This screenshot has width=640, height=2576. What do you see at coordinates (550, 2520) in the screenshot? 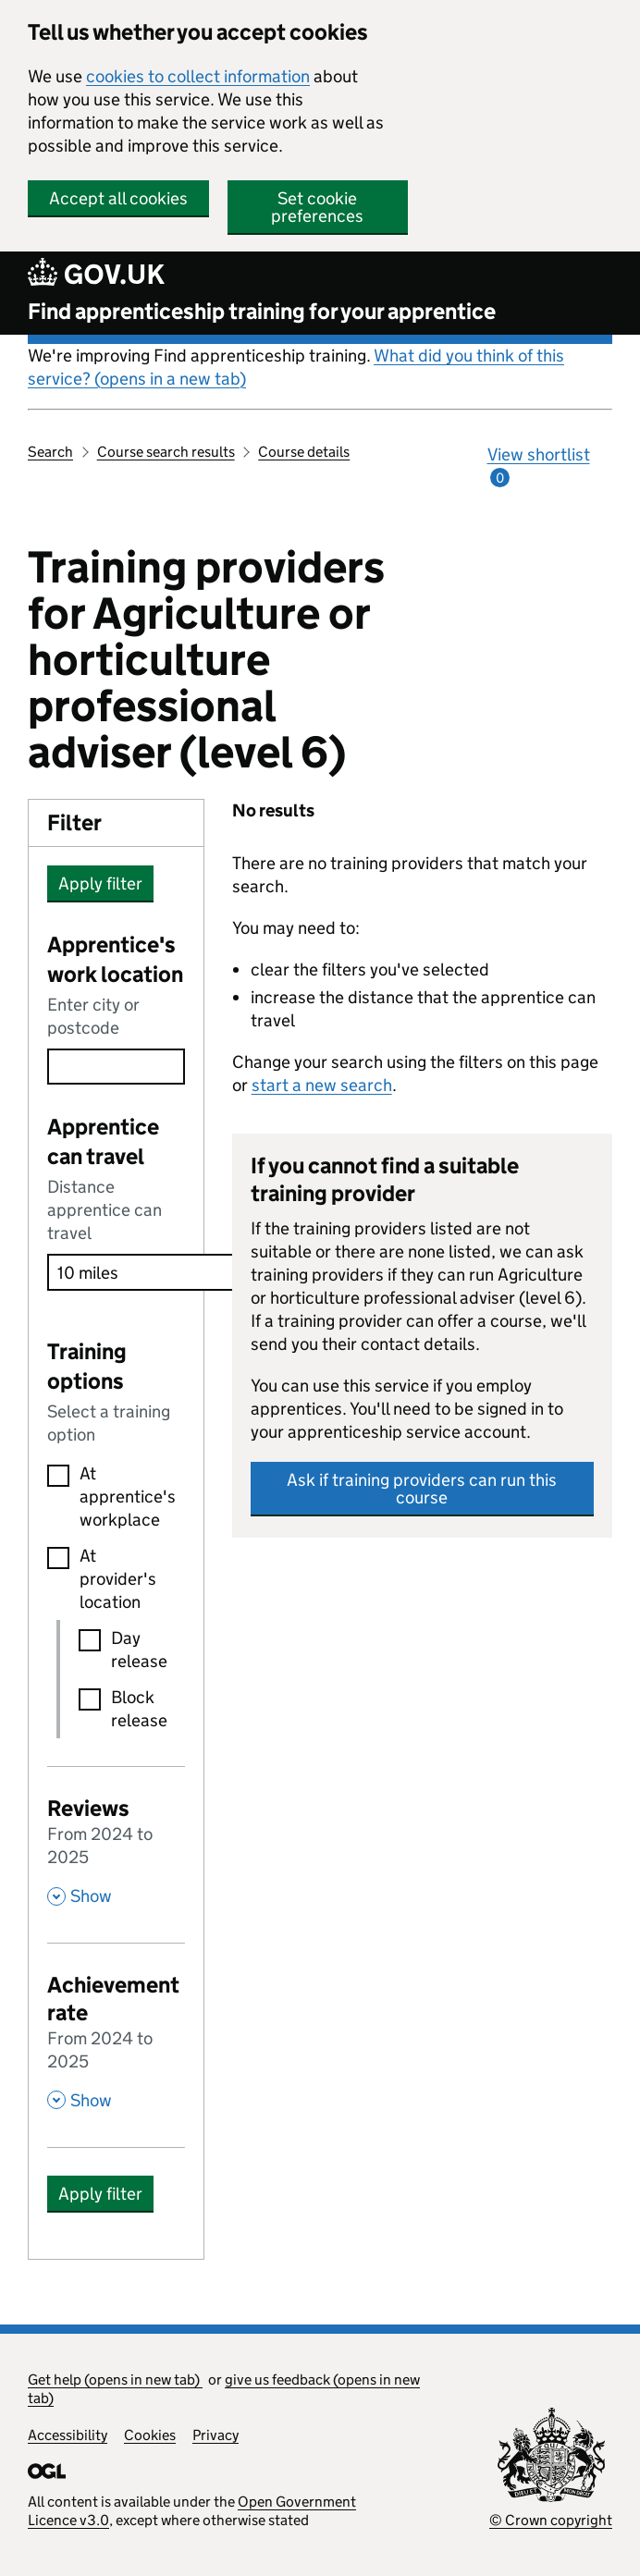
I see `© Crown copyright` at bounding box center [550, 2520].